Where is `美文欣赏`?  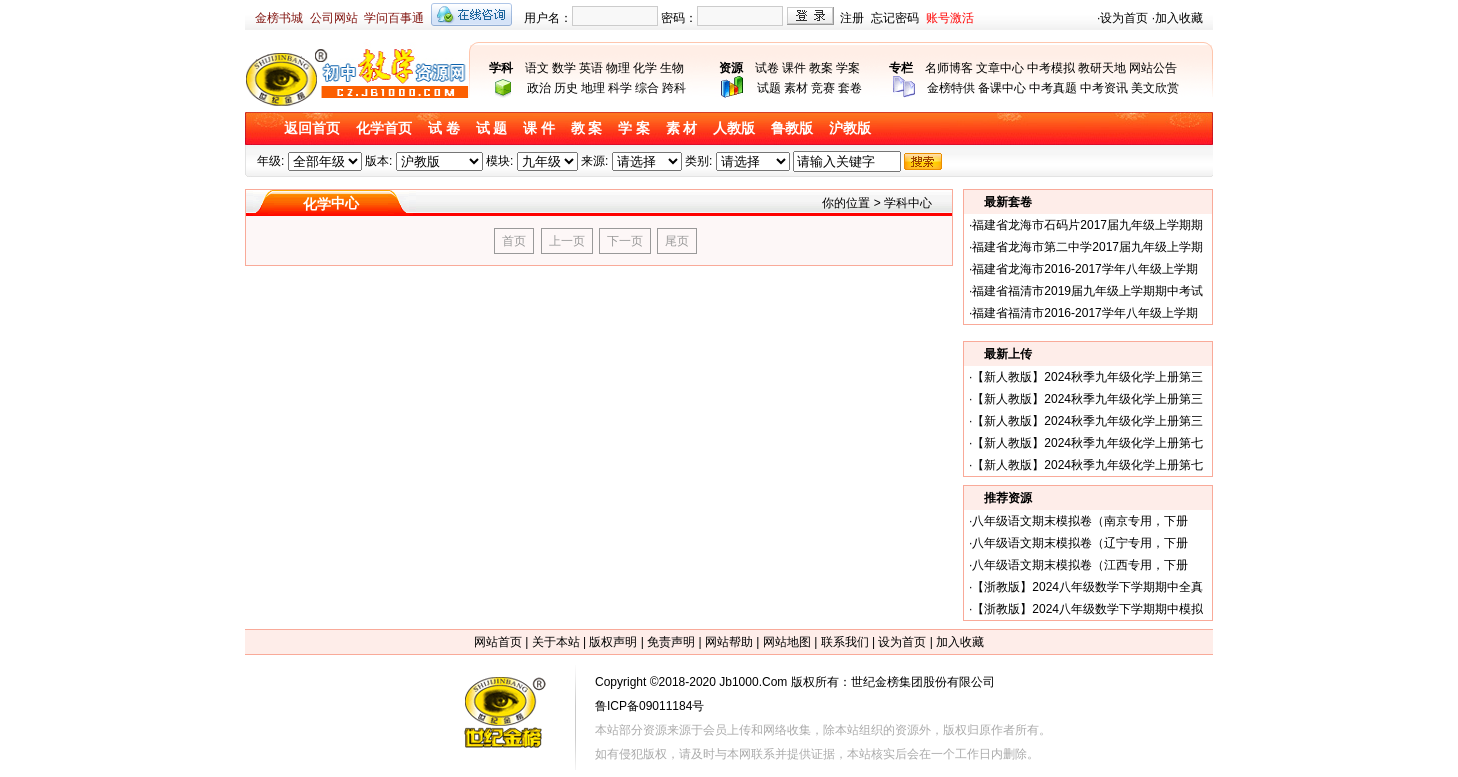
美文欣赏 is located at coordinates (1155, 88).